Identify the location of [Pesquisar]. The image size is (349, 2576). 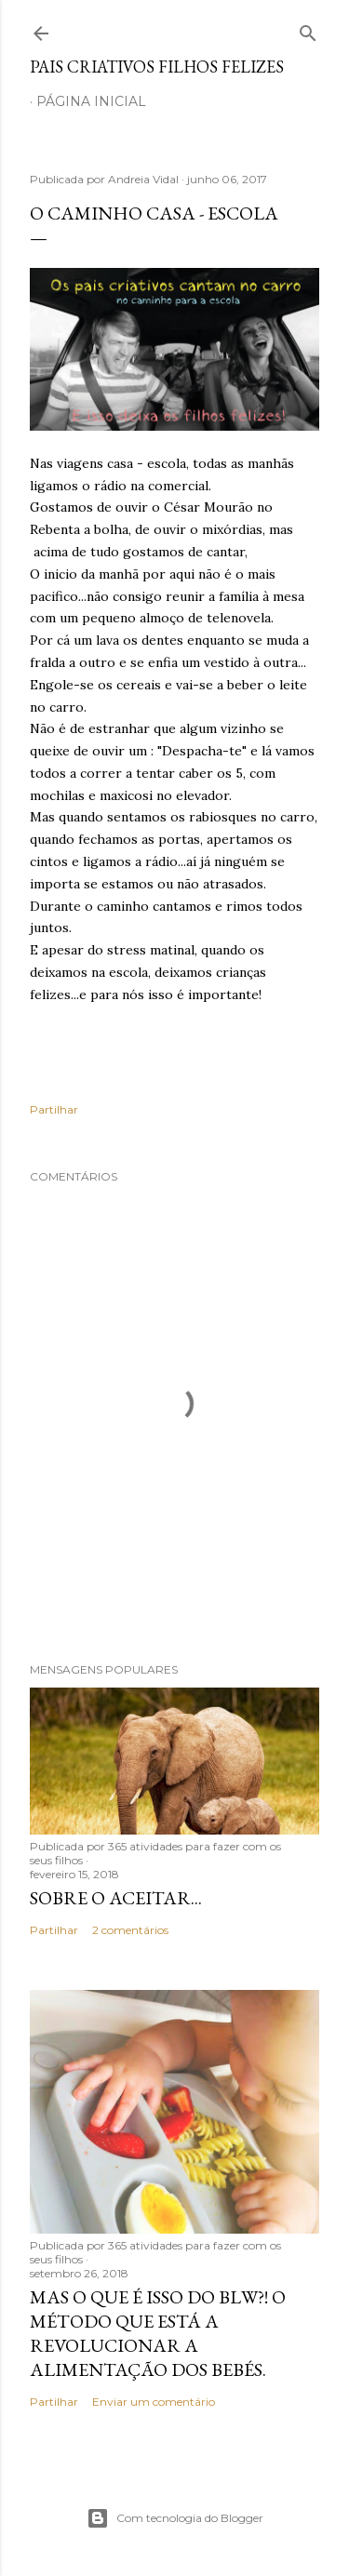
(308, 29).